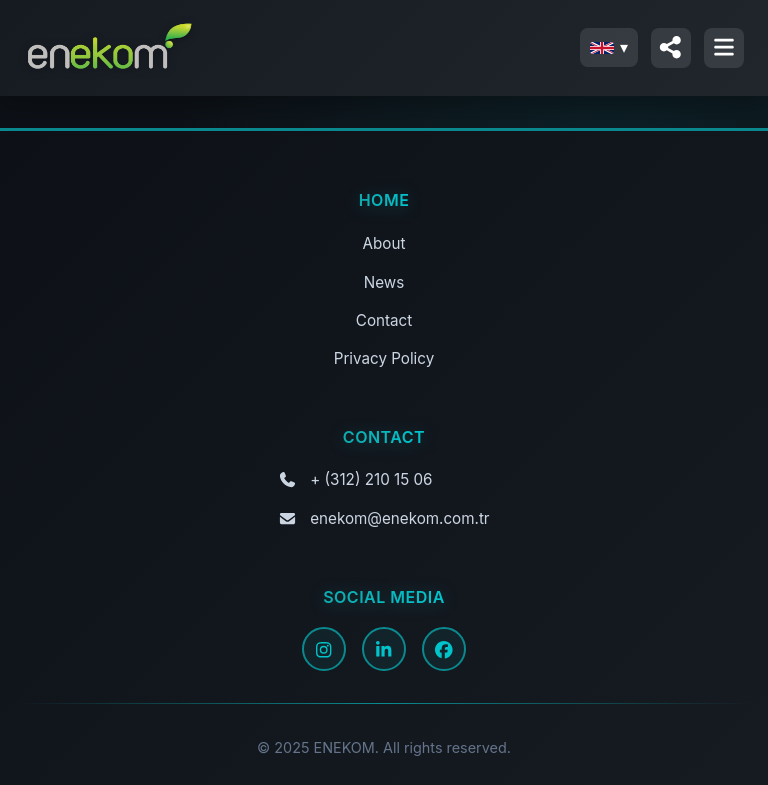  Describe the element at coordinates (384, 282) in the screenshot. I see `News` at that location.